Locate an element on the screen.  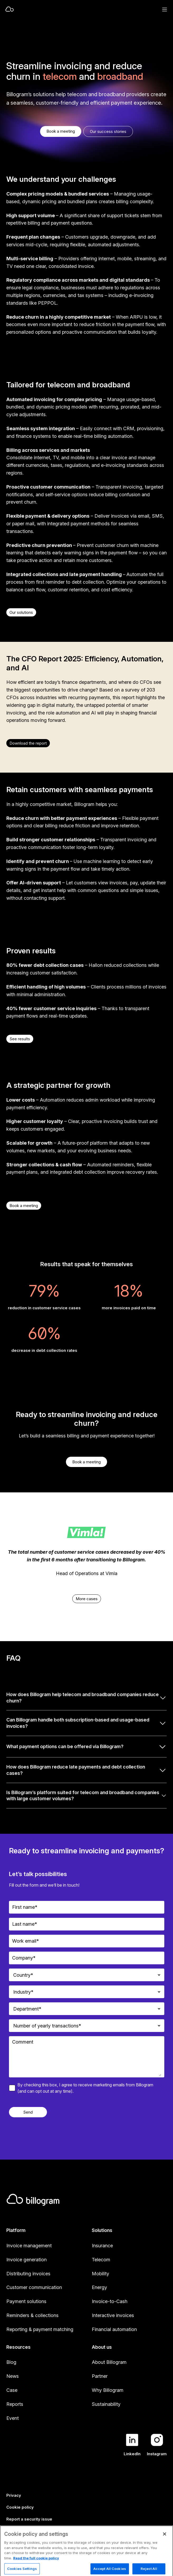
Interactive invoices is located at coordinates (113, 2315).